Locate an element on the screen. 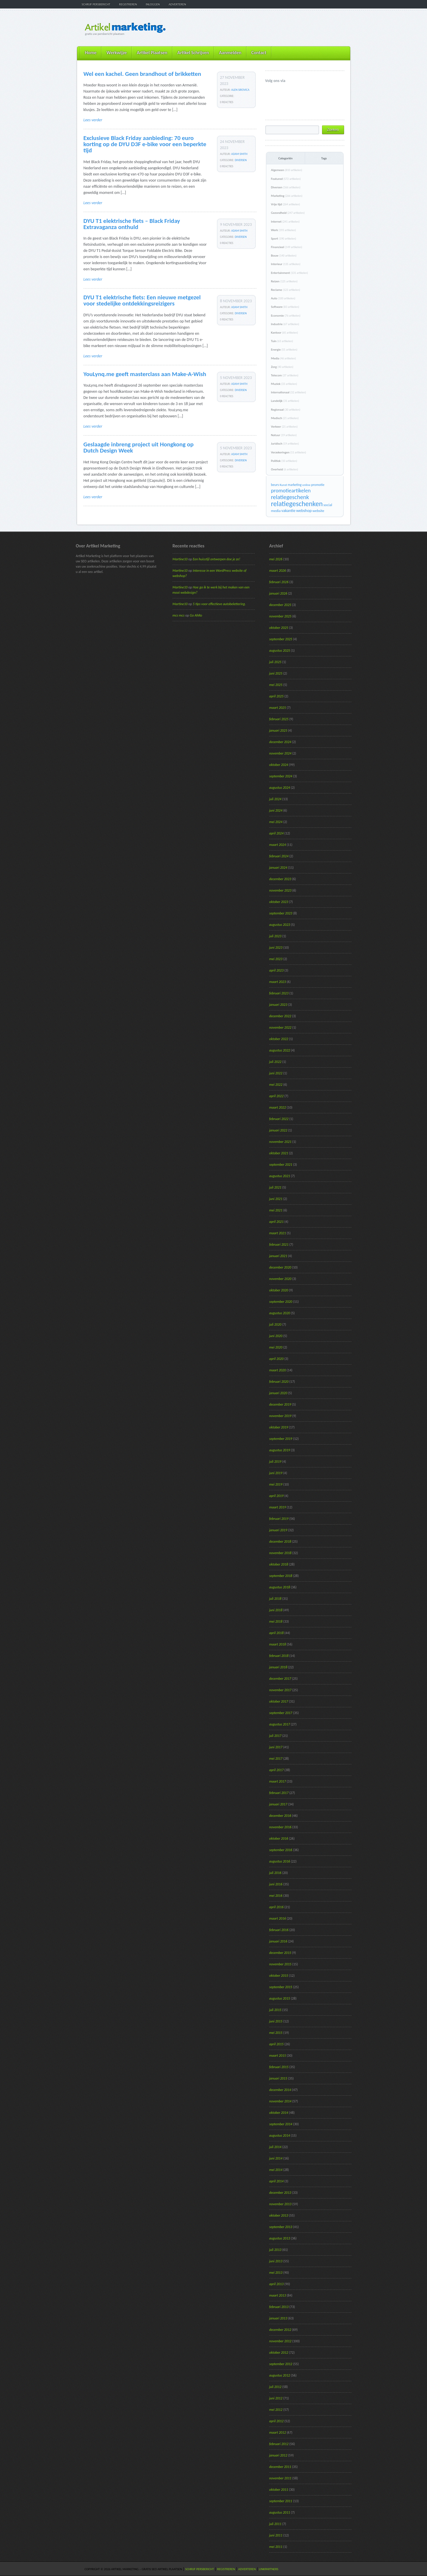 The width and height of the screenshot is (427, 2576). oktober 2013 is located at coordinates (278, 2215).